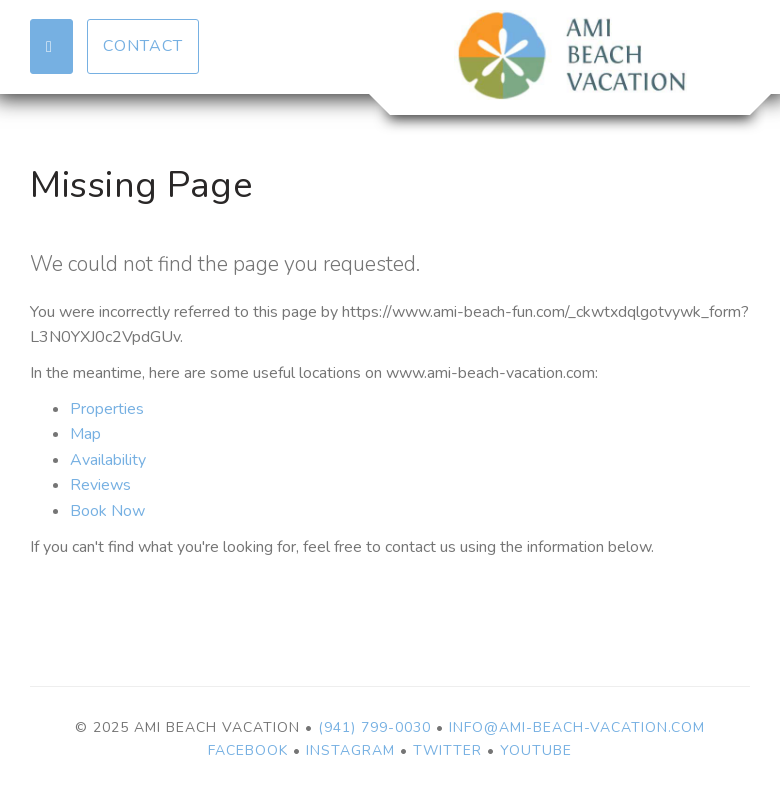 This screenshot has width=780, height=788. Describe the element at coordinates (100, 485) in the screenshot. I see `Reviews` at that location.